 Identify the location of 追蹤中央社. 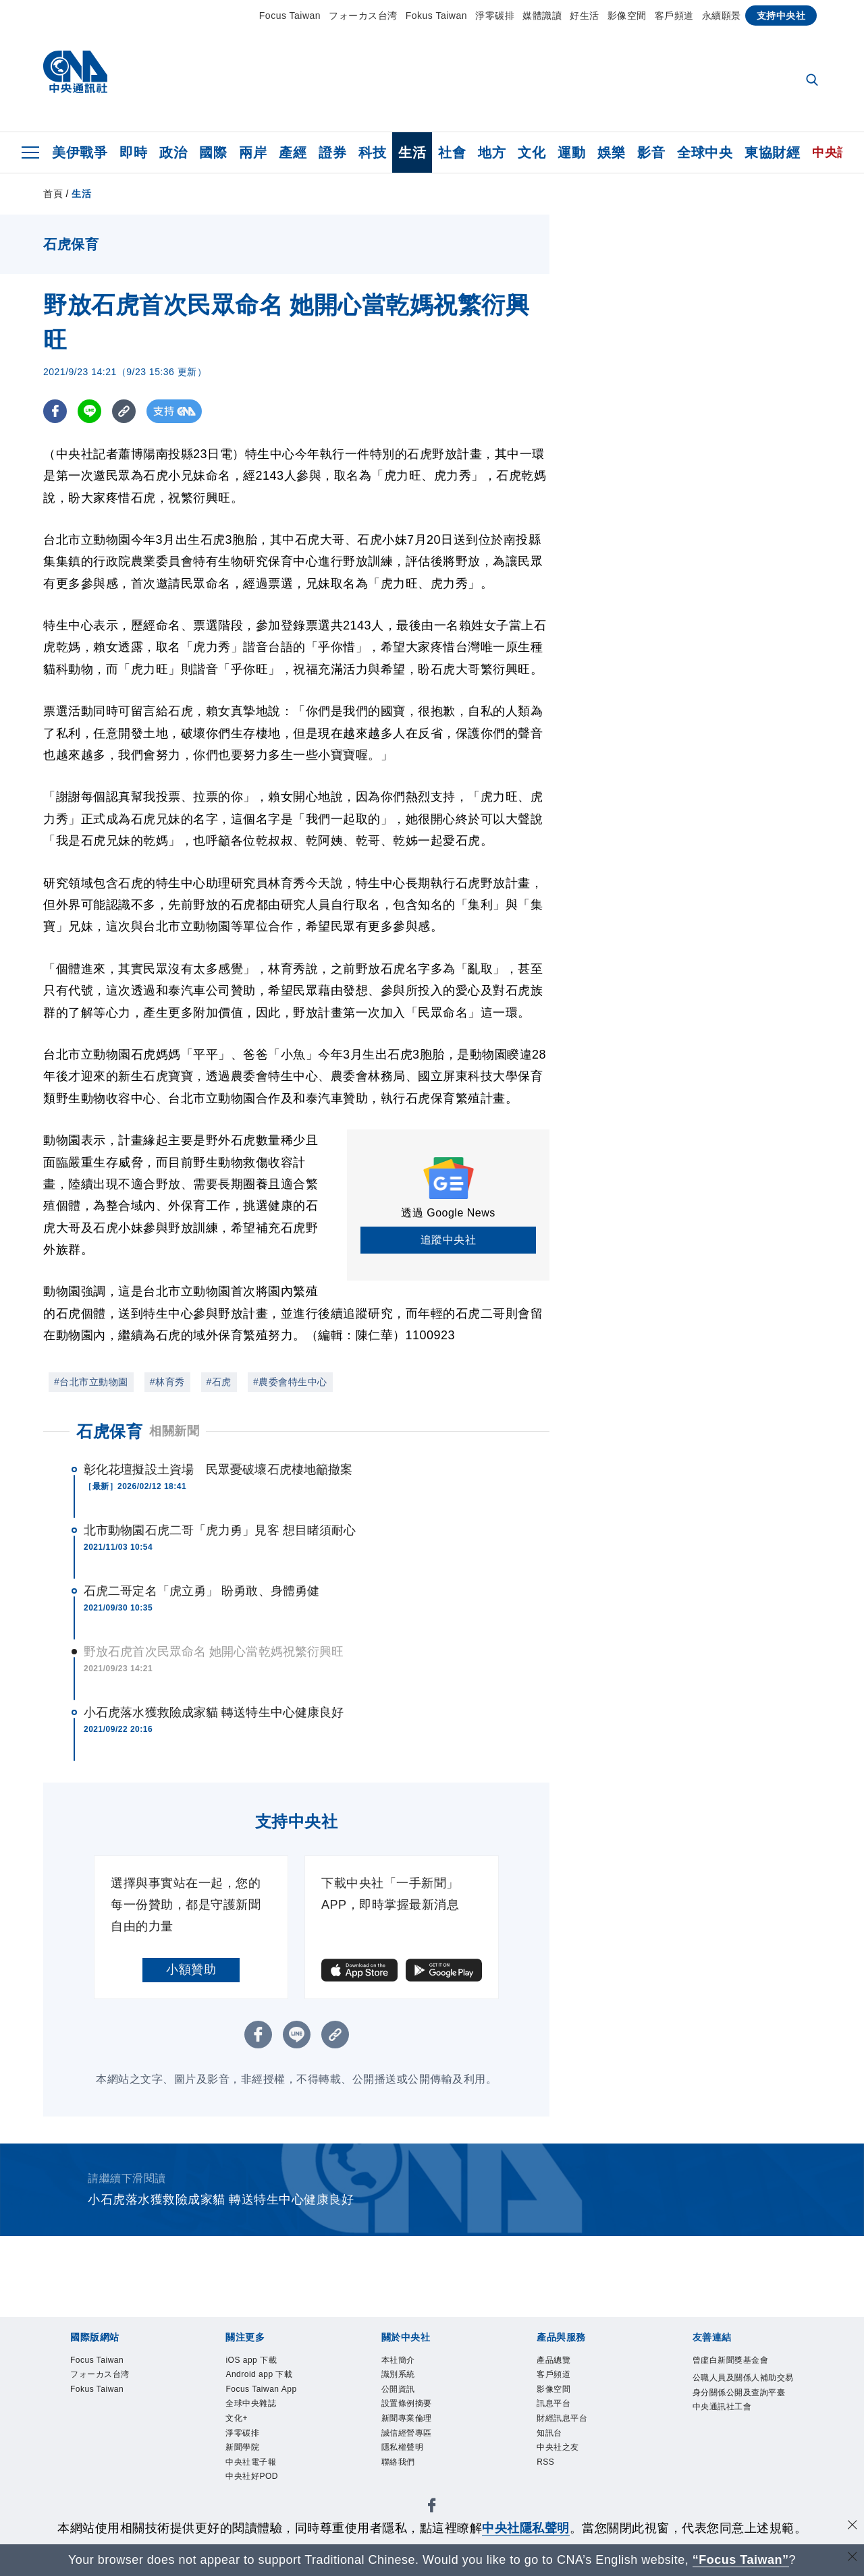
(449, 1239).